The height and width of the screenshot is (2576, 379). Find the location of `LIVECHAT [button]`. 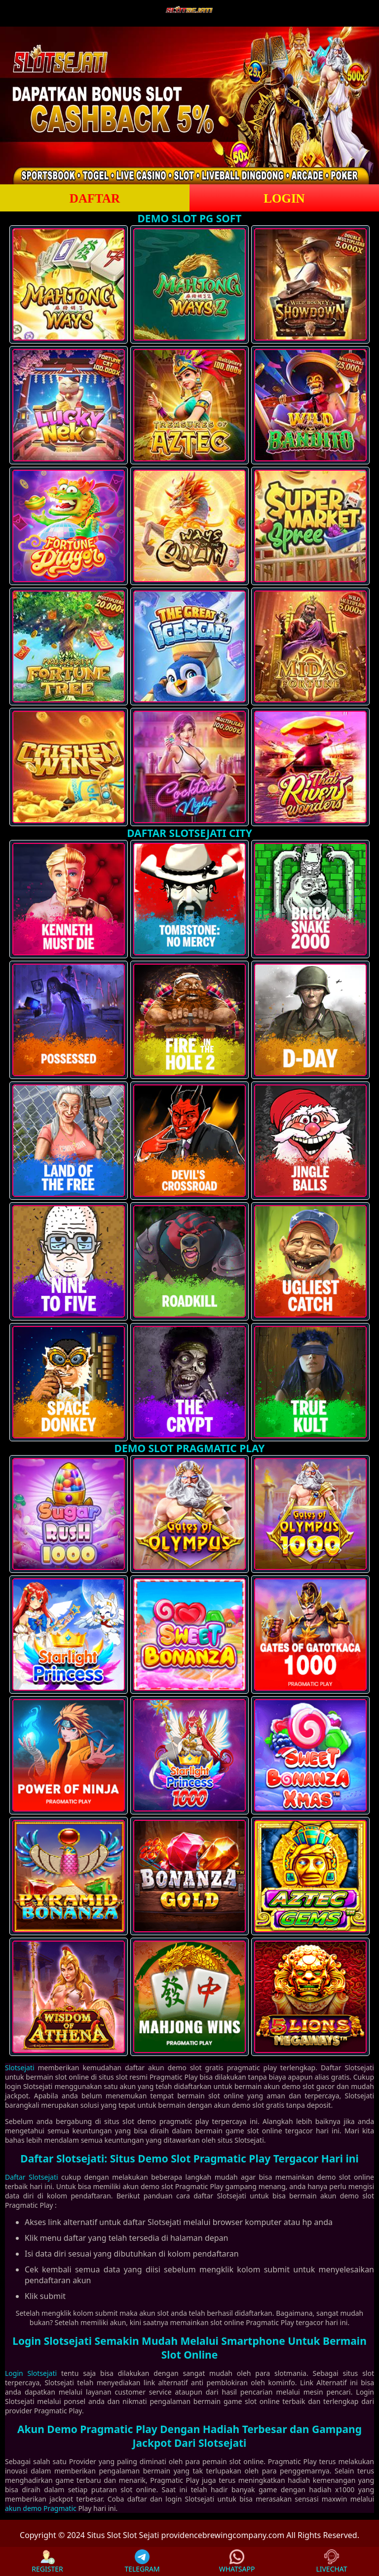

LIVECHAT [button] is located at coordinates (331, 2561).